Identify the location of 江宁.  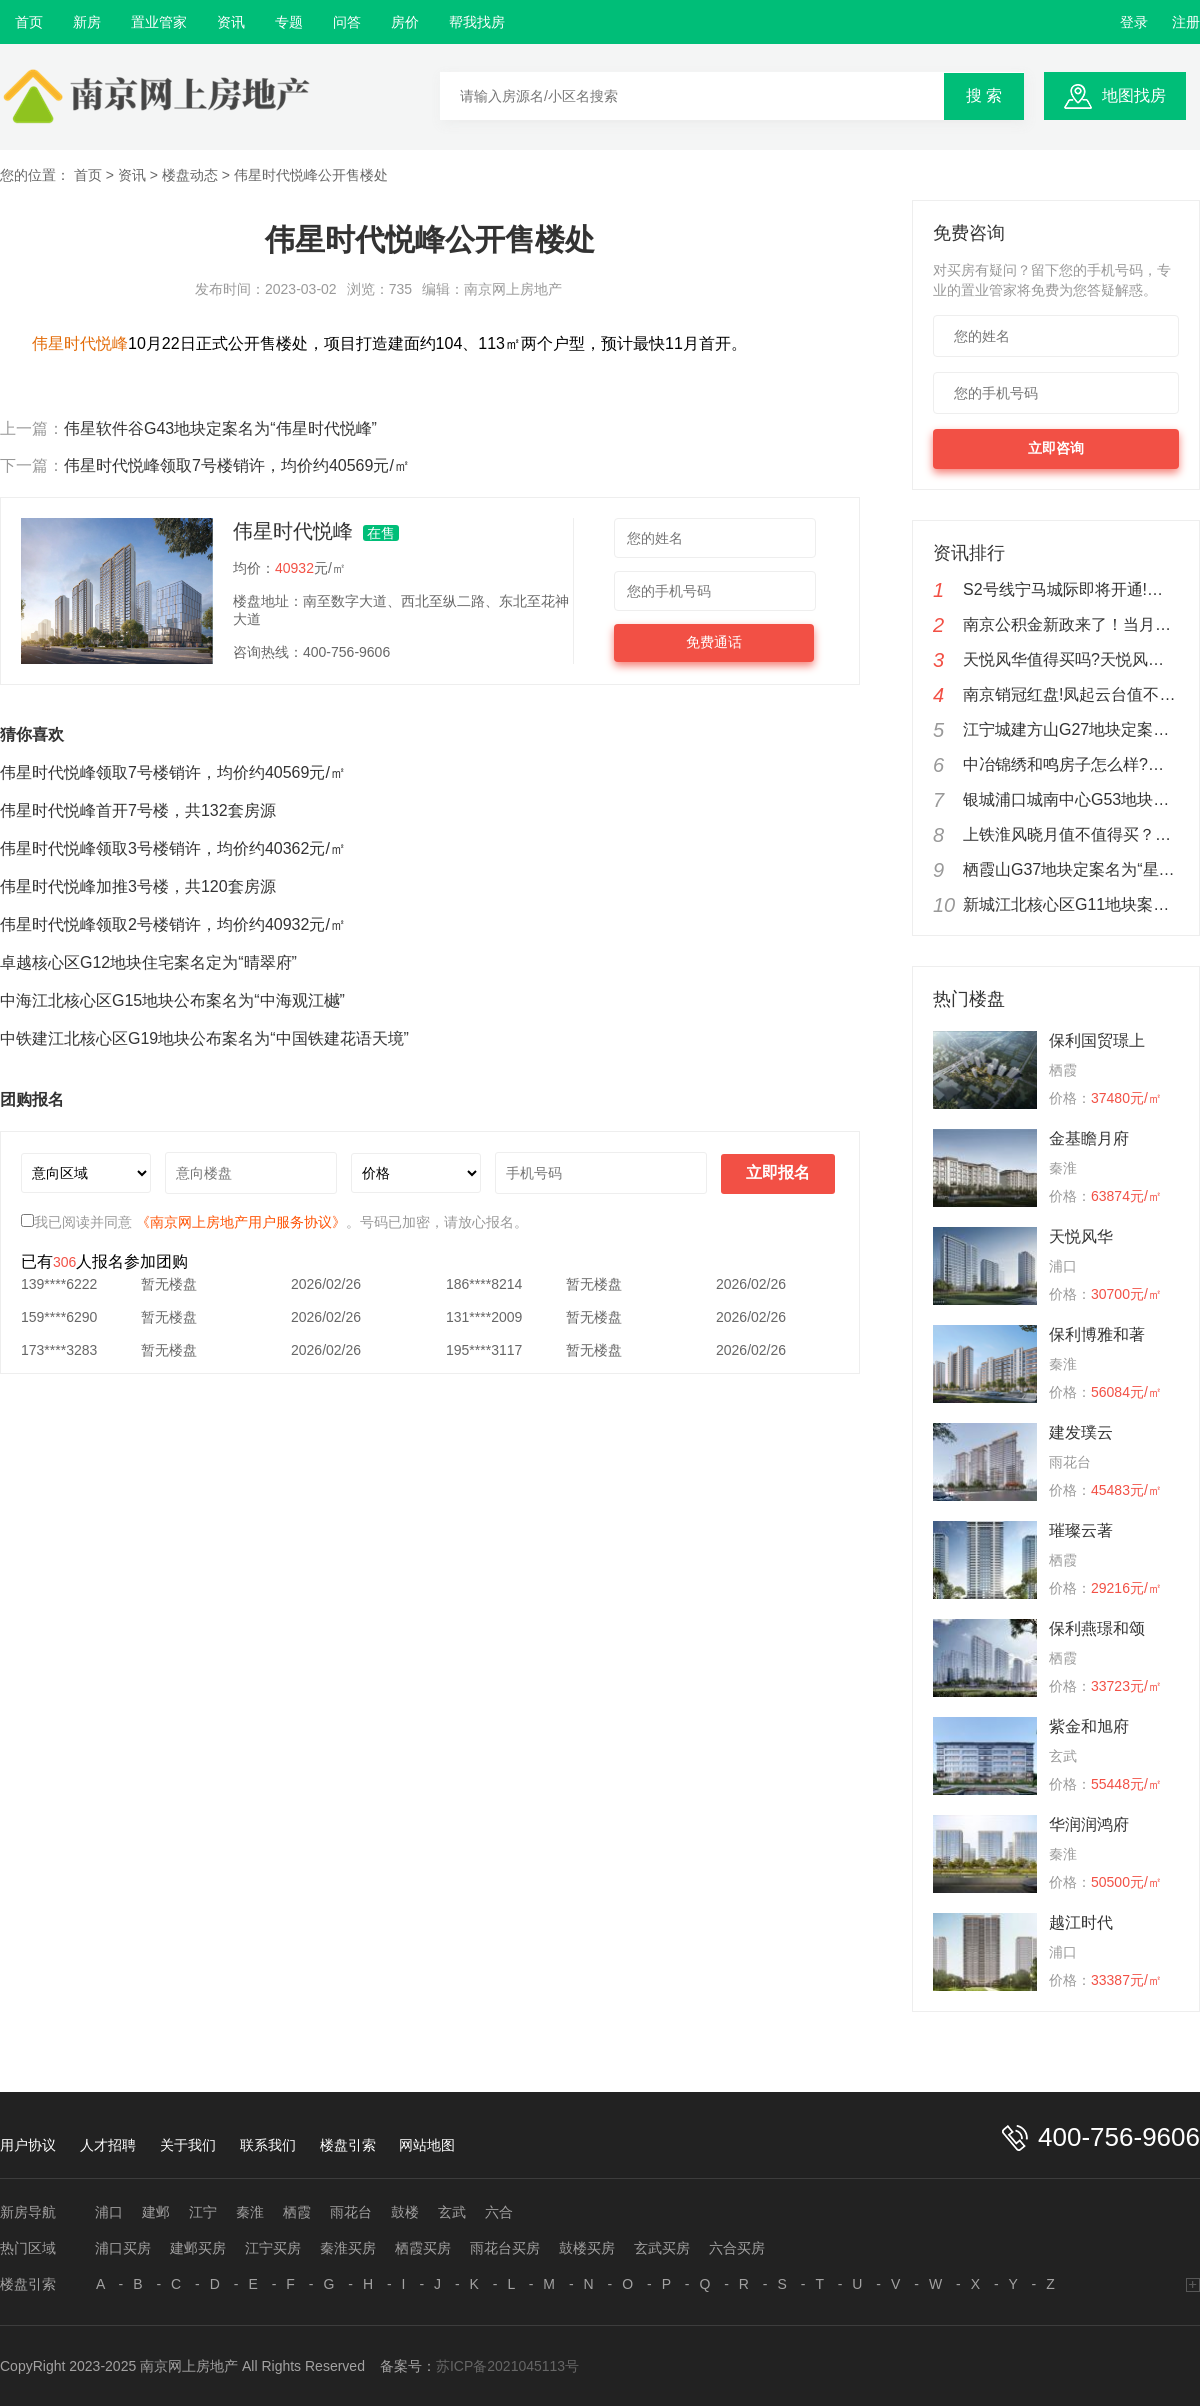
(203, 2212).